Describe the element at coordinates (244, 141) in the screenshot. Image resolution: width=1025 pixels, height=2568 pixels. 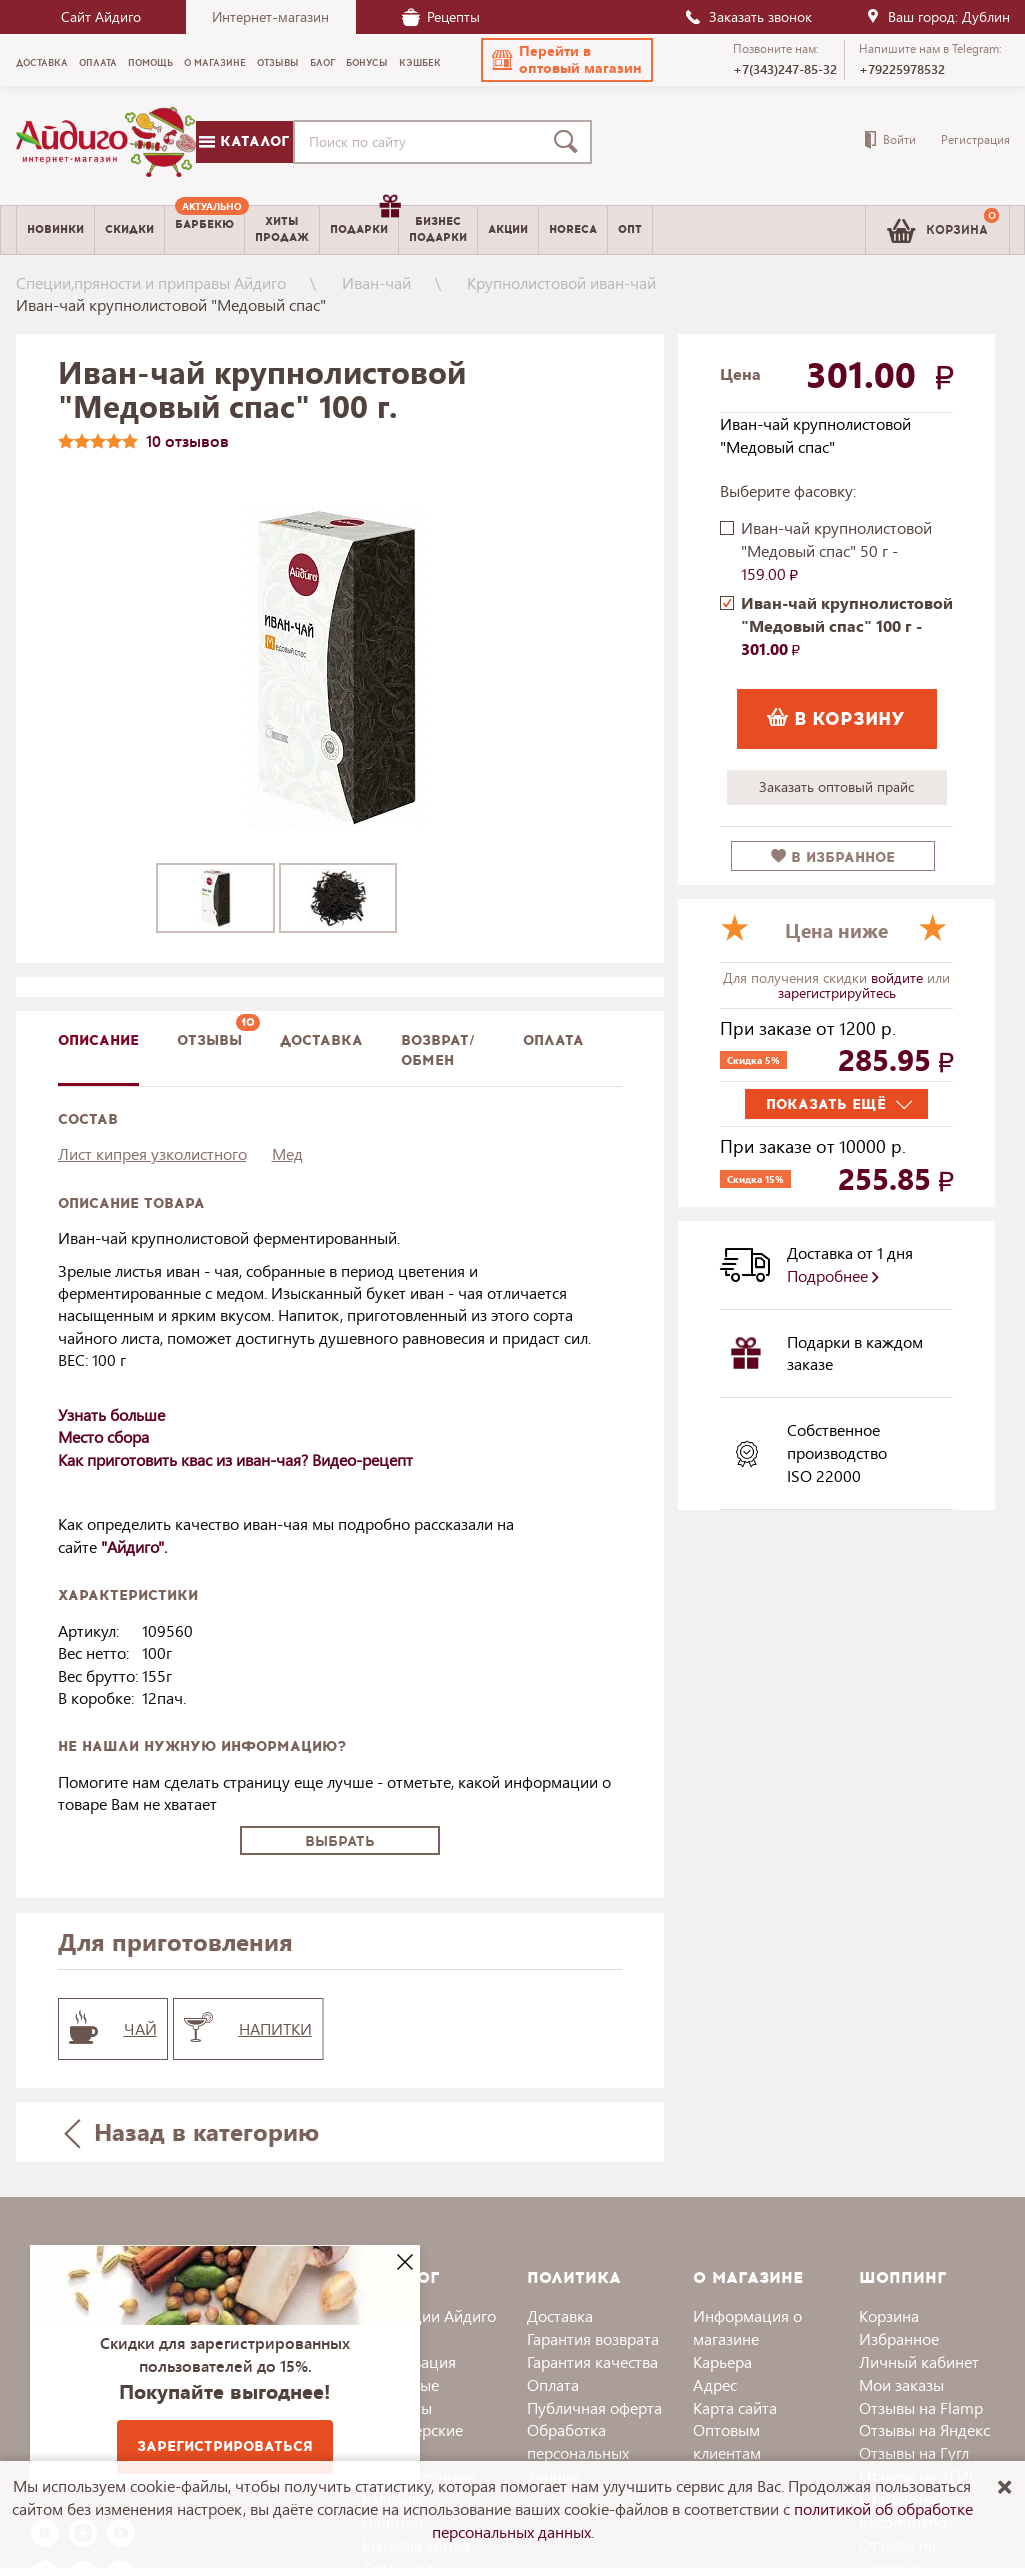
I see `Каталог` at that location.